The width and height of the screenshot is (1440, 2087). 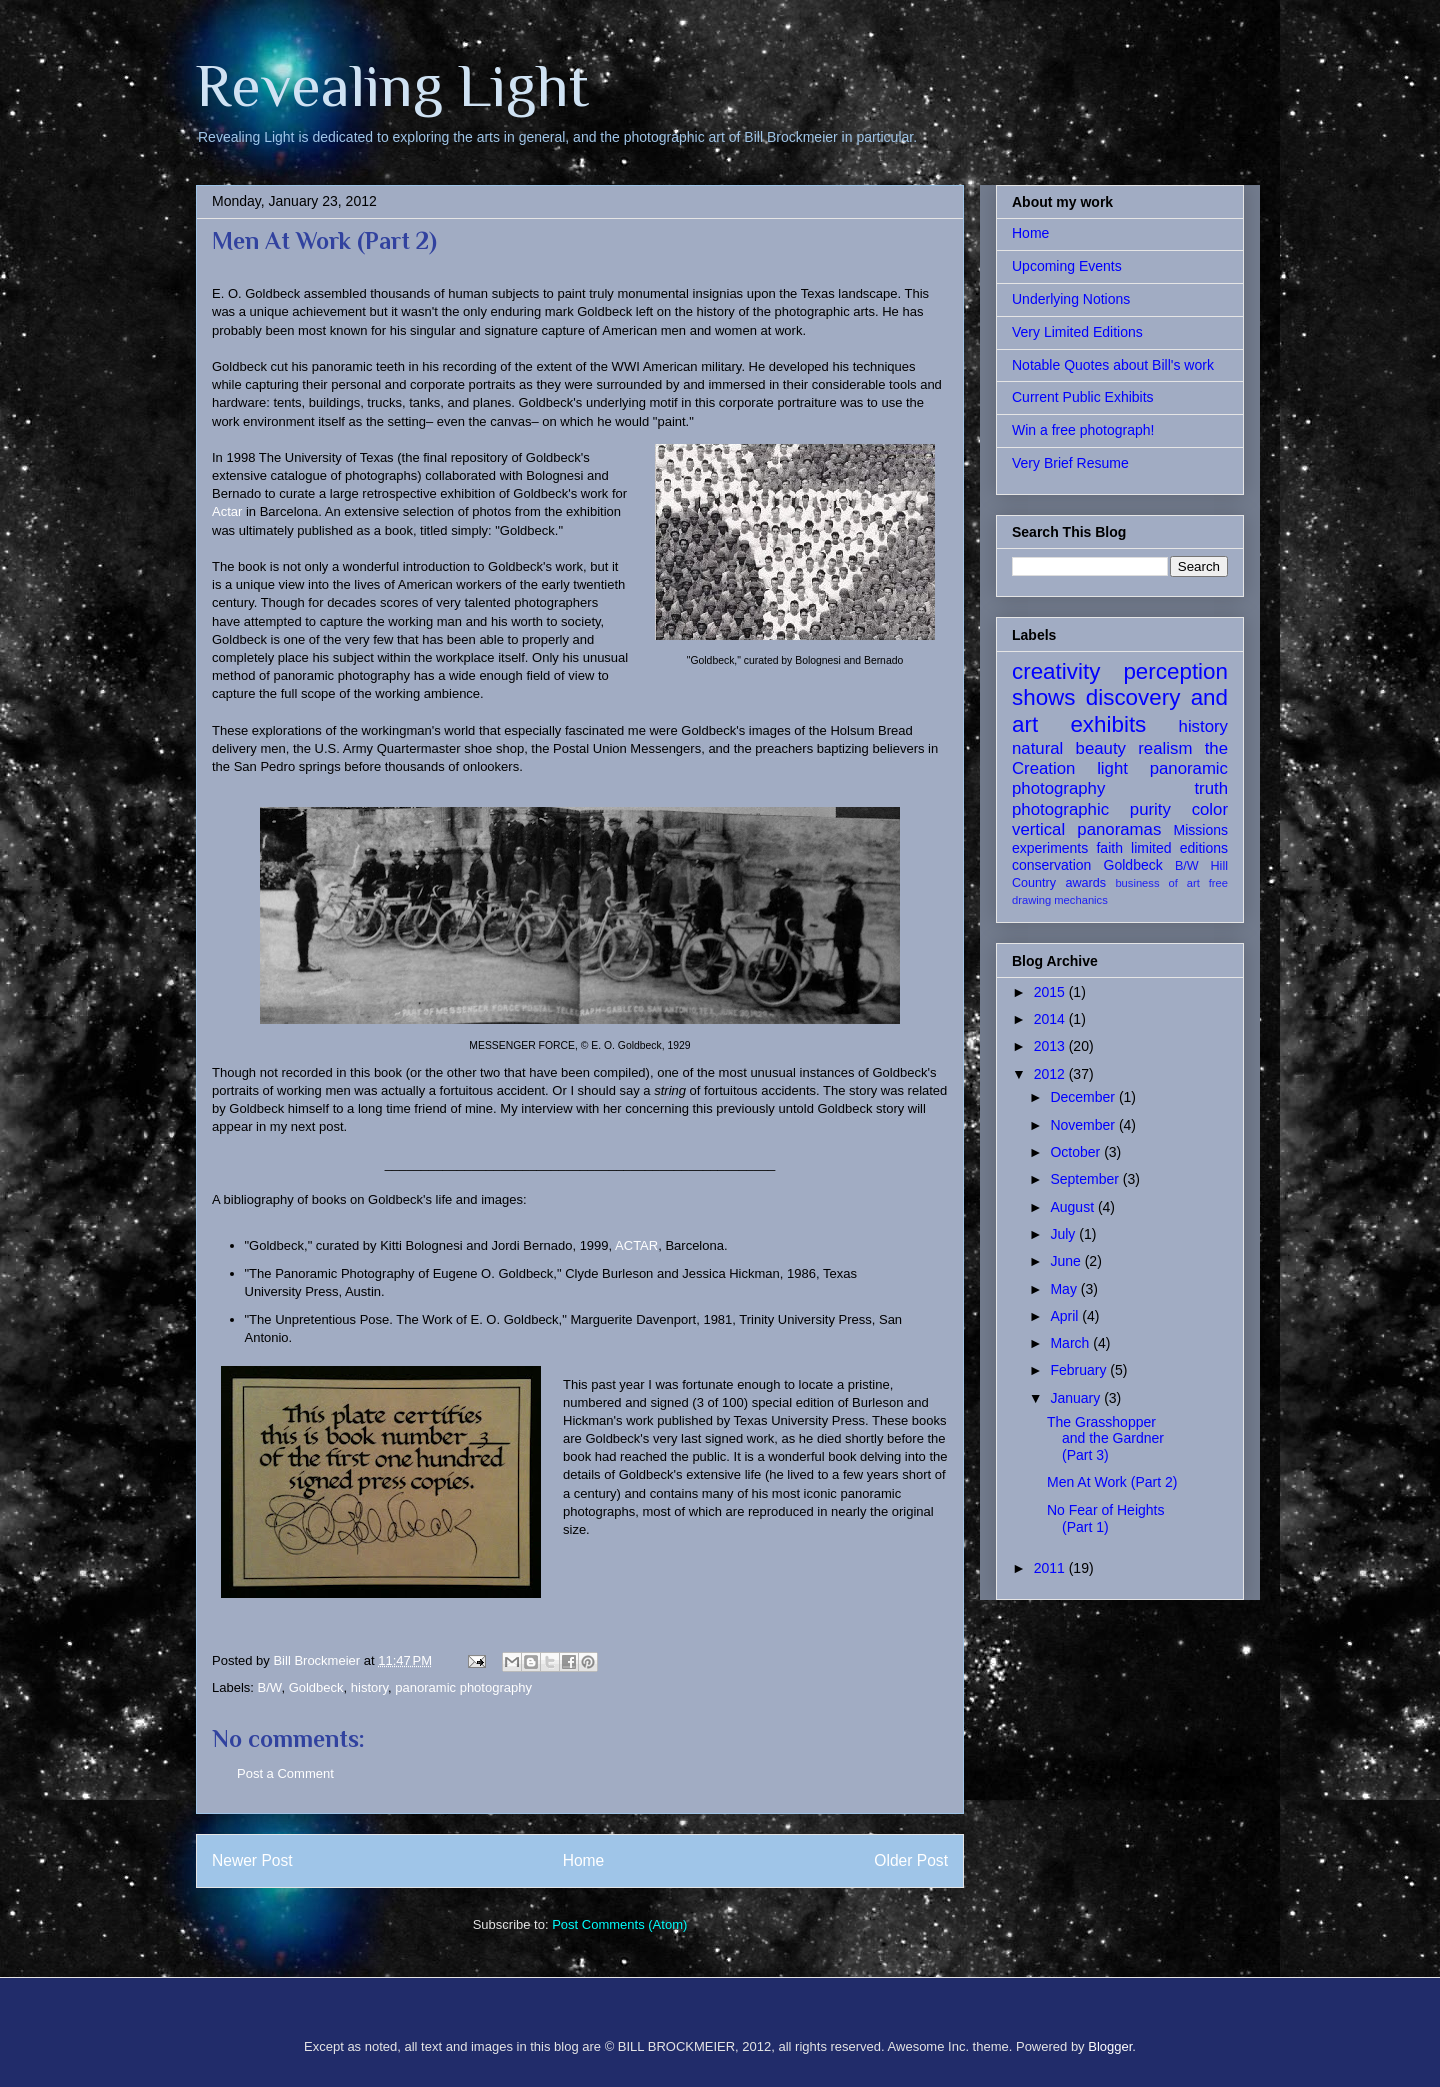 What do you see at coordinates (1070, 463) in the screenshot?
I see `Very Brief Resume` at bounding box center [1070, 463].